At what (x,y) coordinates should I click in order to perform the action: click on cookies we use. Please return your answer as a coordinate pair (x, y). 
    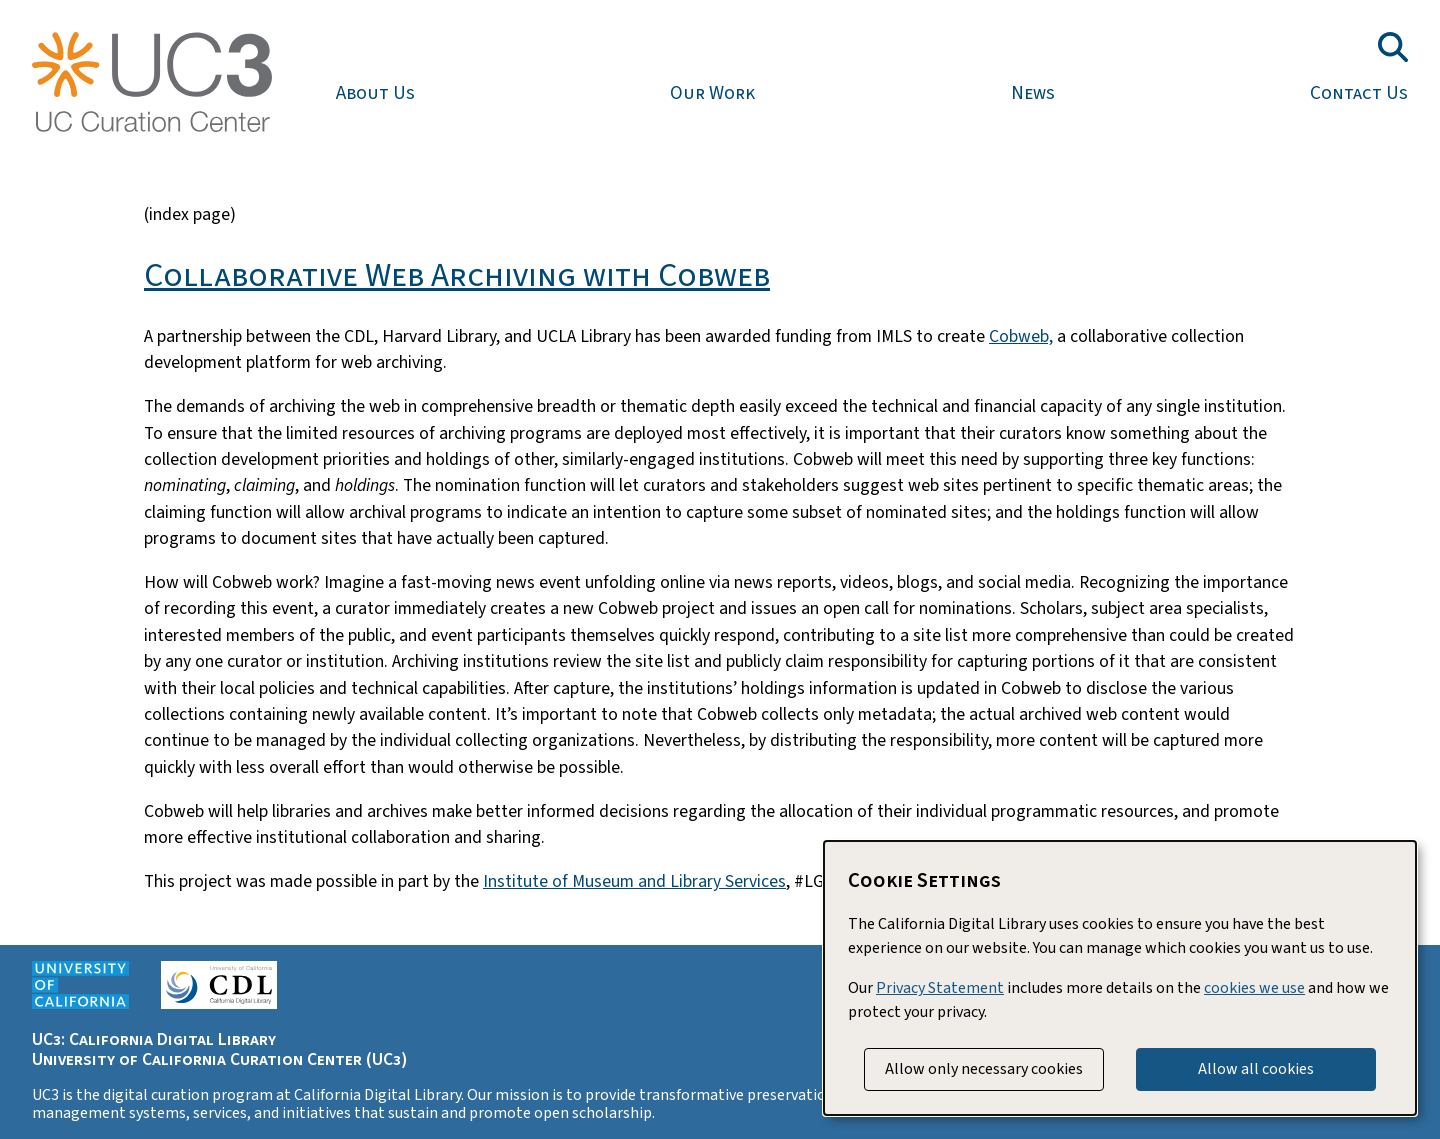
    Looking at the image, I should click on (1254, 988).